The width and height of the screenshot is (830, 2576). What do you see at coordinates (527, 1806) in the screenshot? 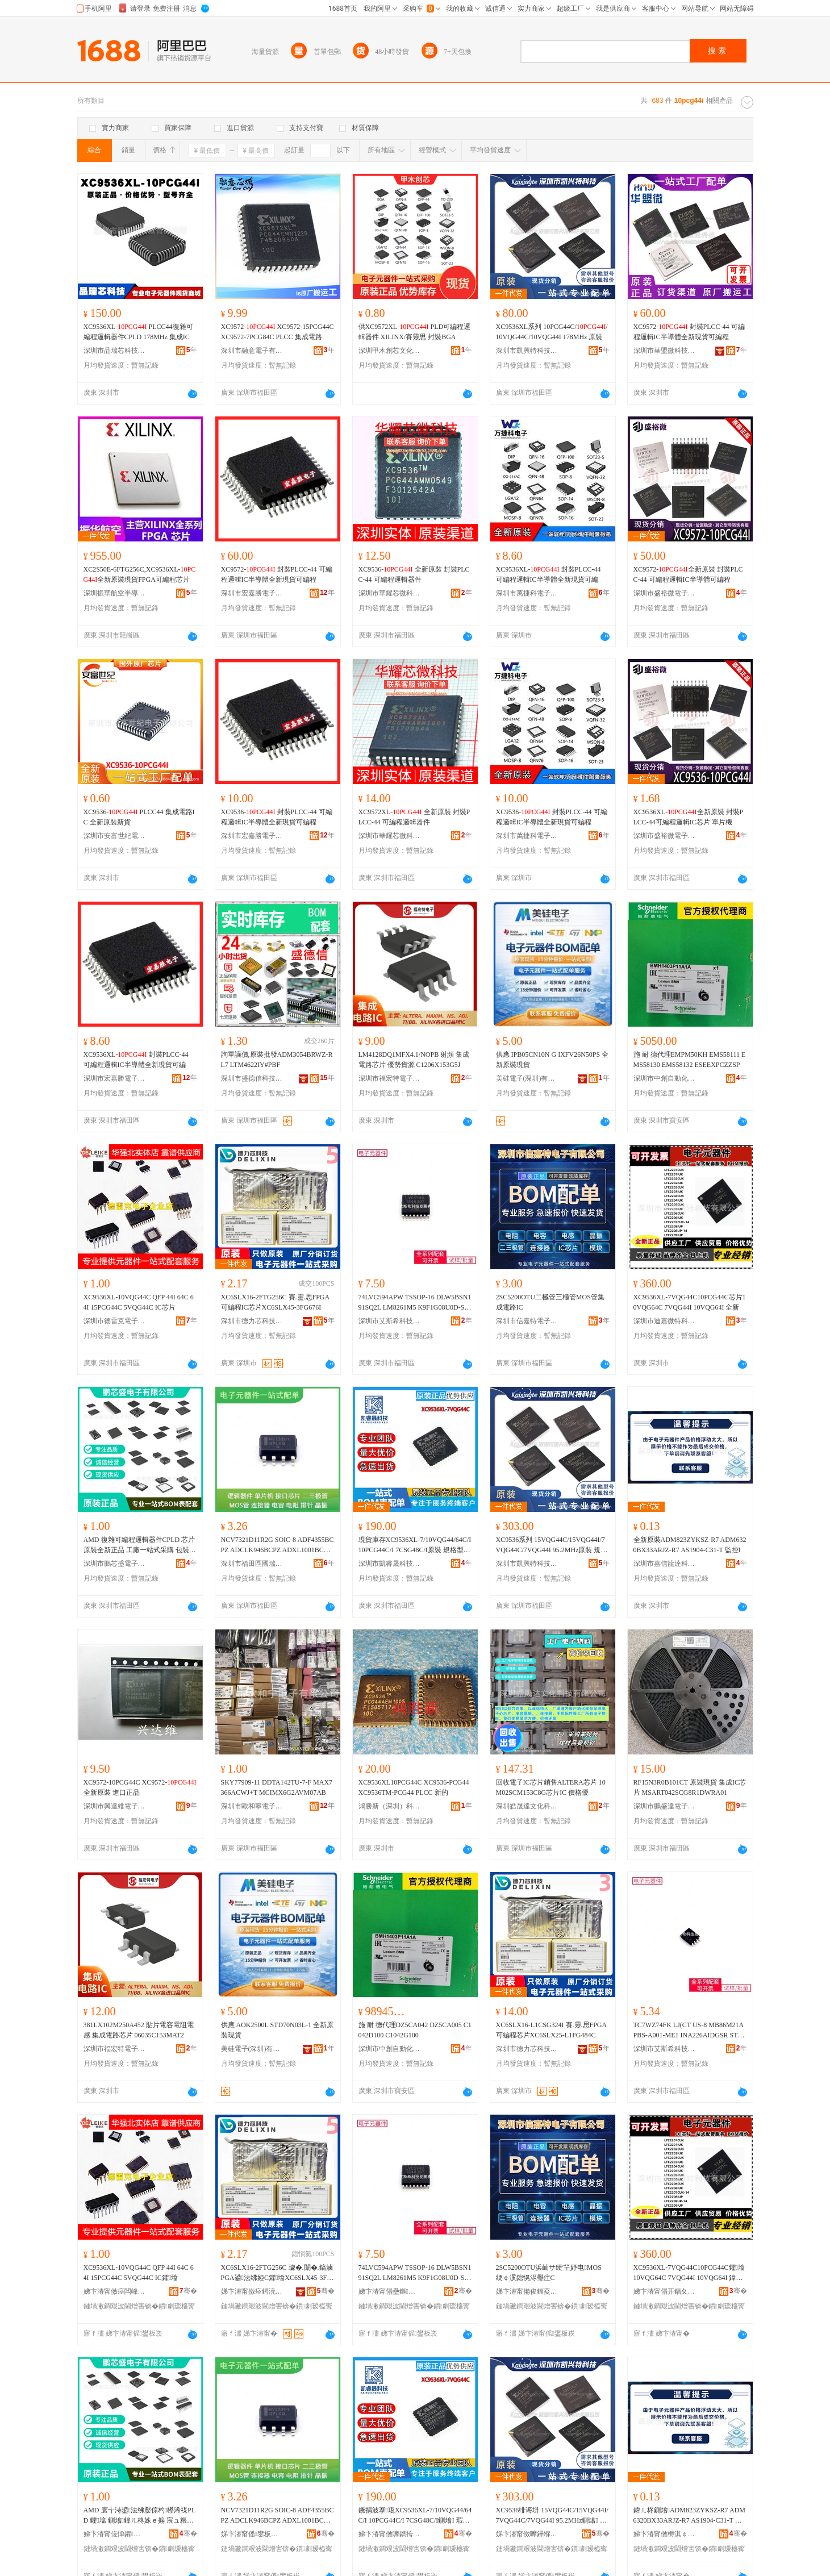
I see `深圳皓晟達文化科技有限公司` at bounding box center [527, 1806].